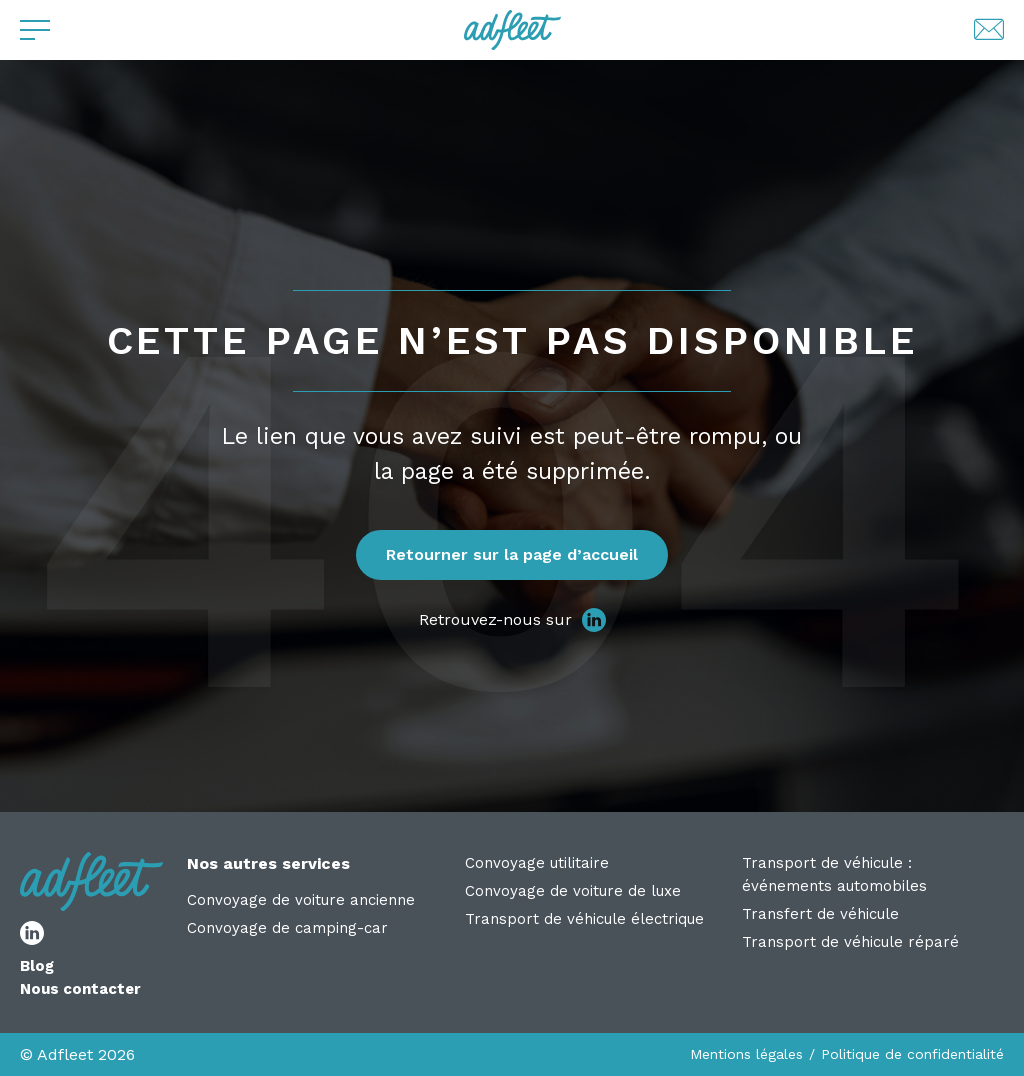  What do you see at coordinates (584, 919) in the screenshot?
I see `Transport de véhicule électrique` at bounding box center [584, 919].